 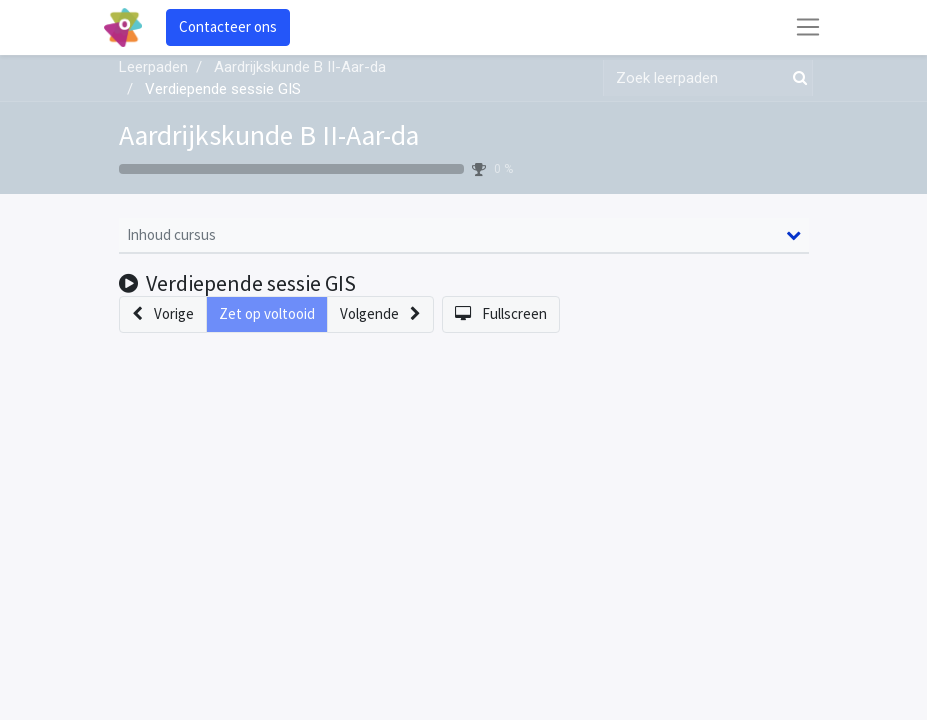 I want to click on Aardrijkskunde B II-Aar-da, so click(x=269, y=135).